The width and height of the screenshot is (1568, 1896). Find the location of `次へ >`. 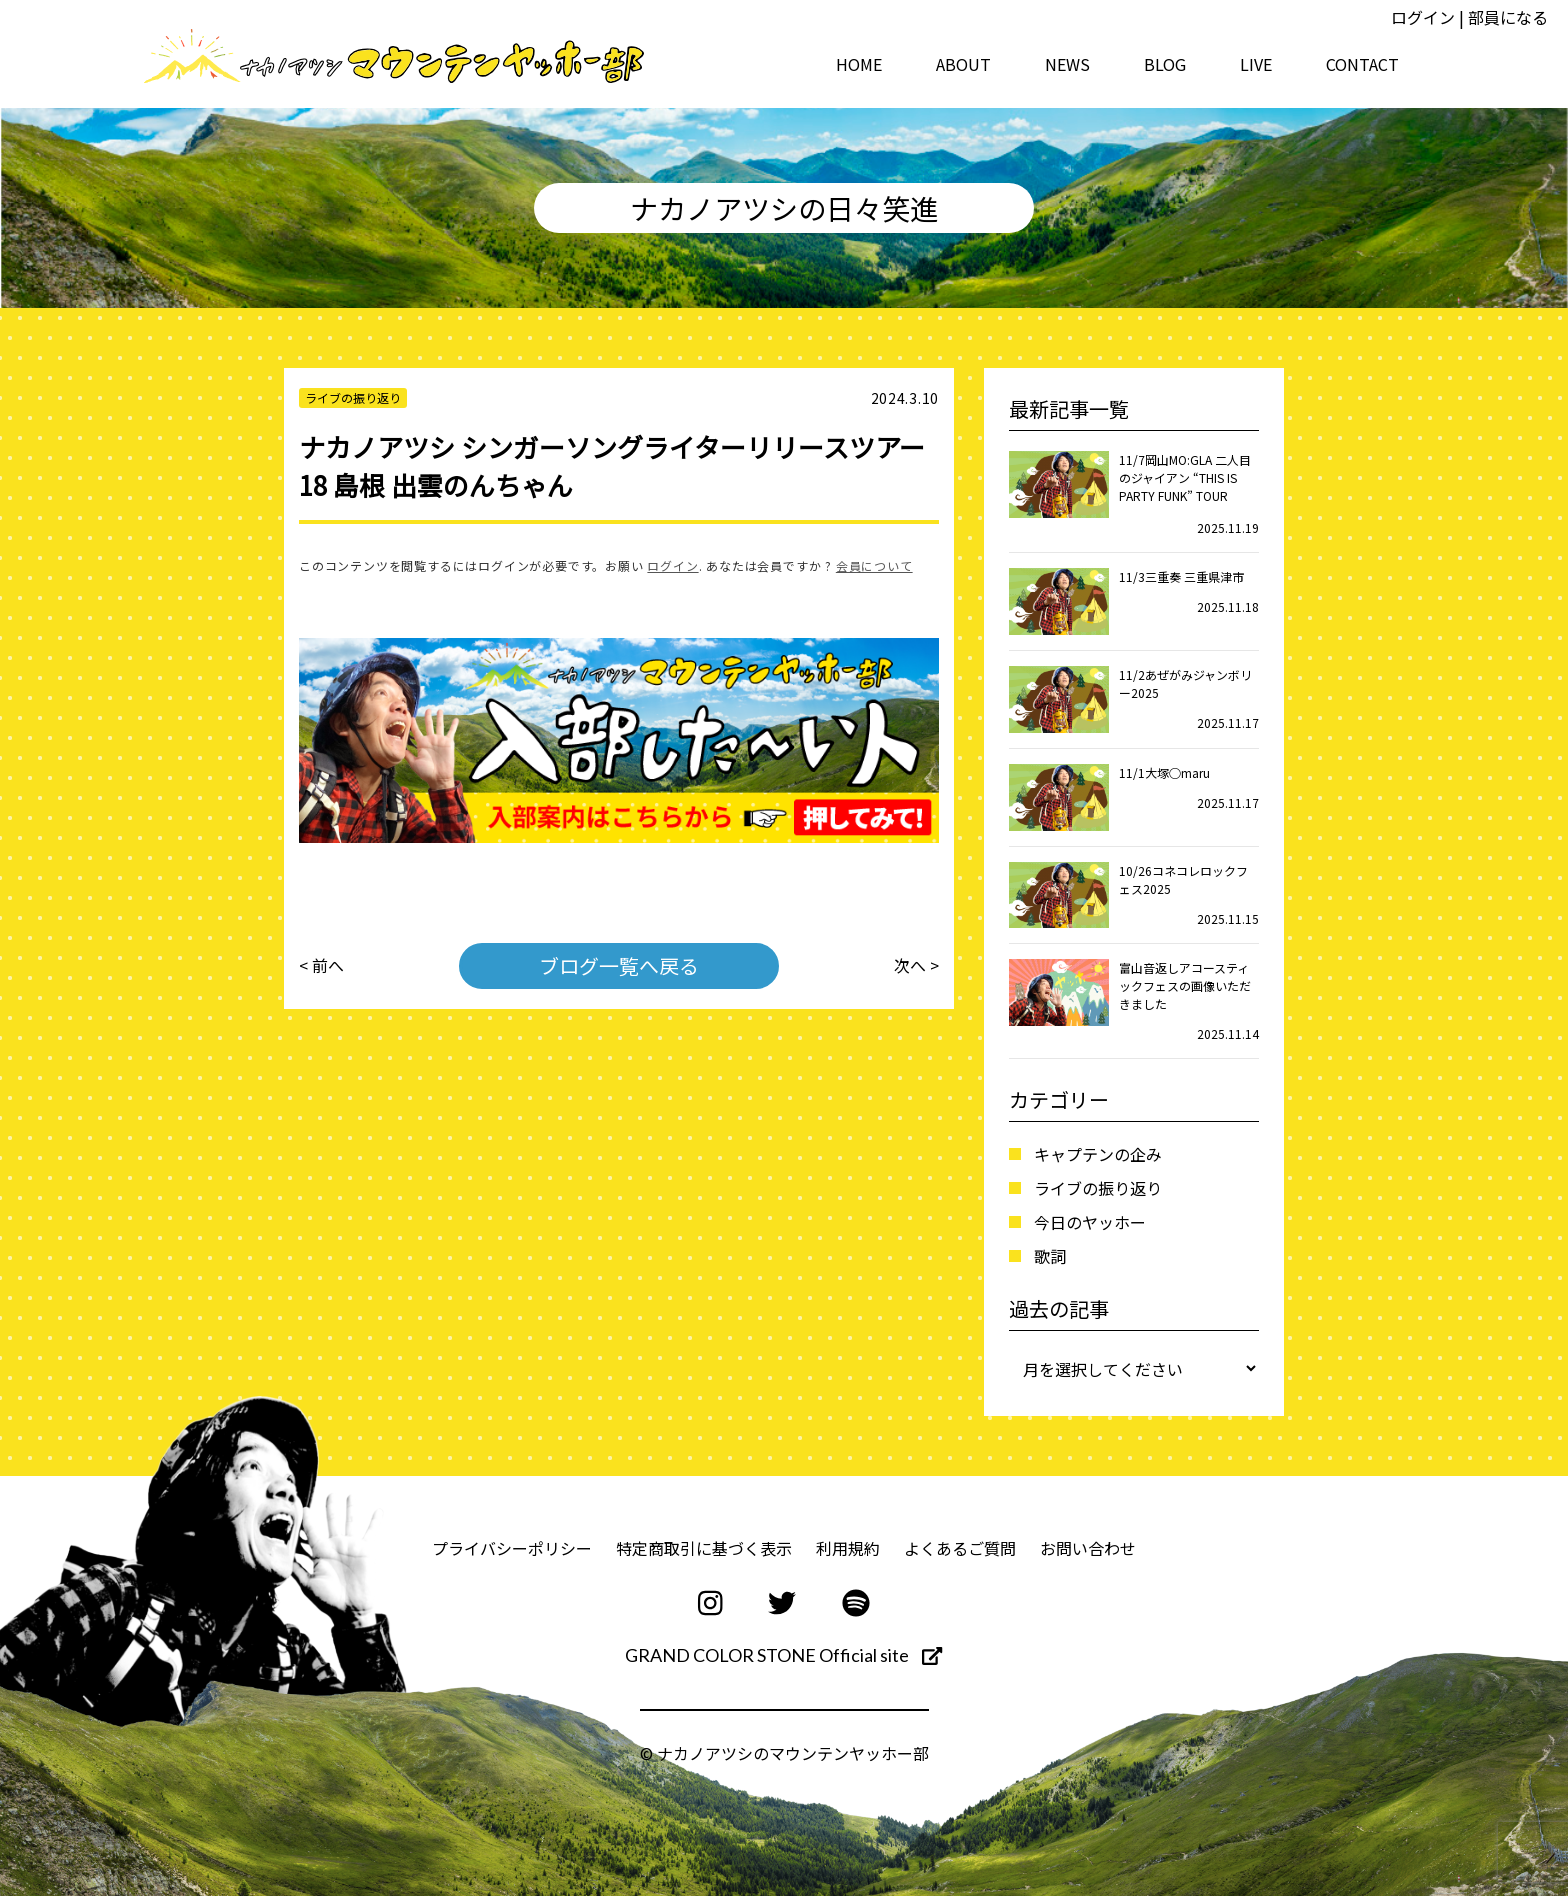

次へ > is located at coordinates (916, 966).